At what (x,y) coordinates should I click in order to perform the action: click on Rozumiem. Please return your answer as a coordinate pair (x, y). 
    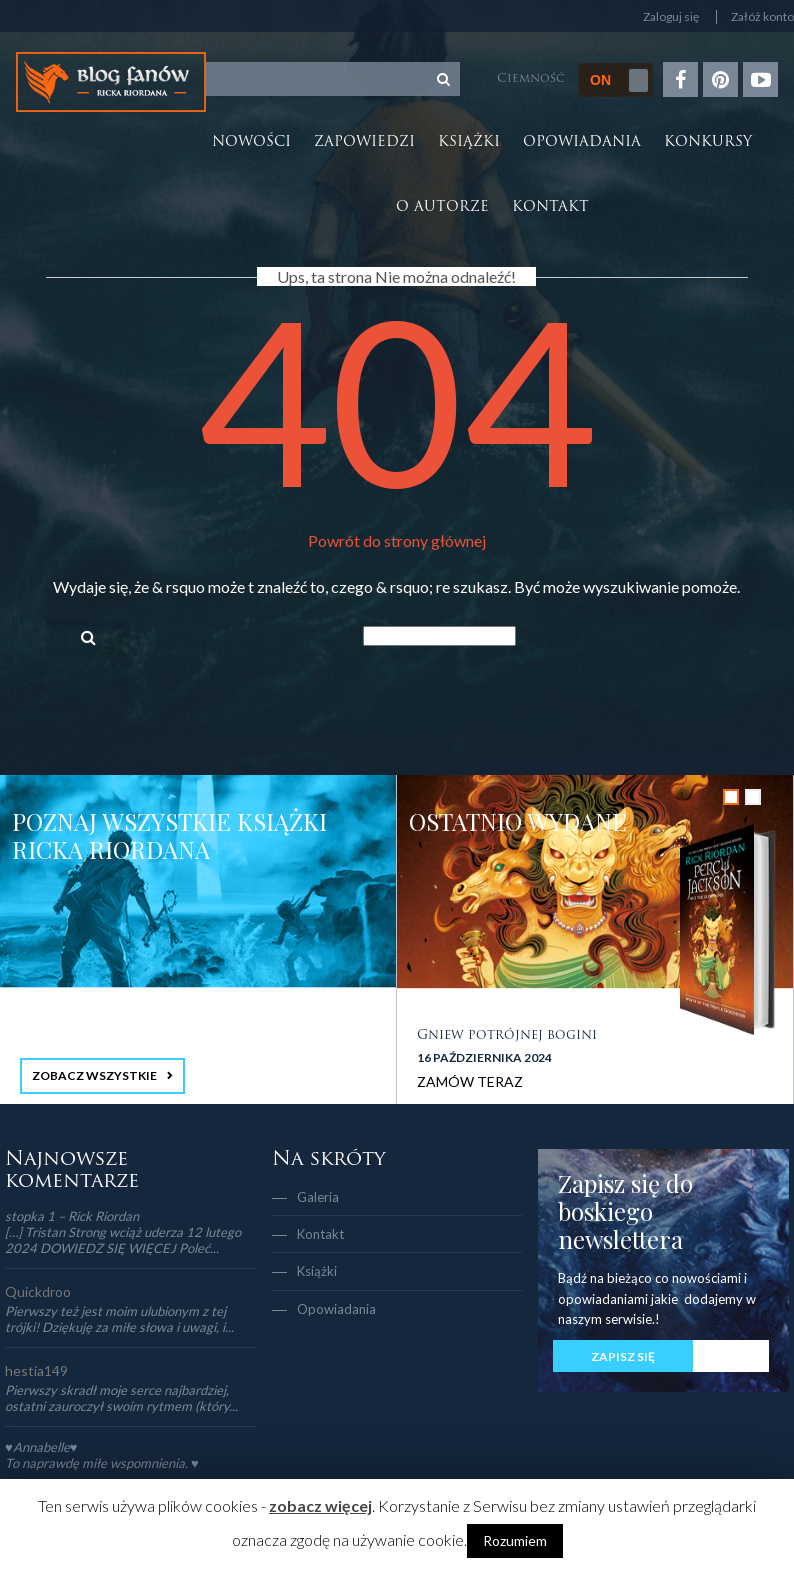
    Looking at the image, I should click on (515, 1540).